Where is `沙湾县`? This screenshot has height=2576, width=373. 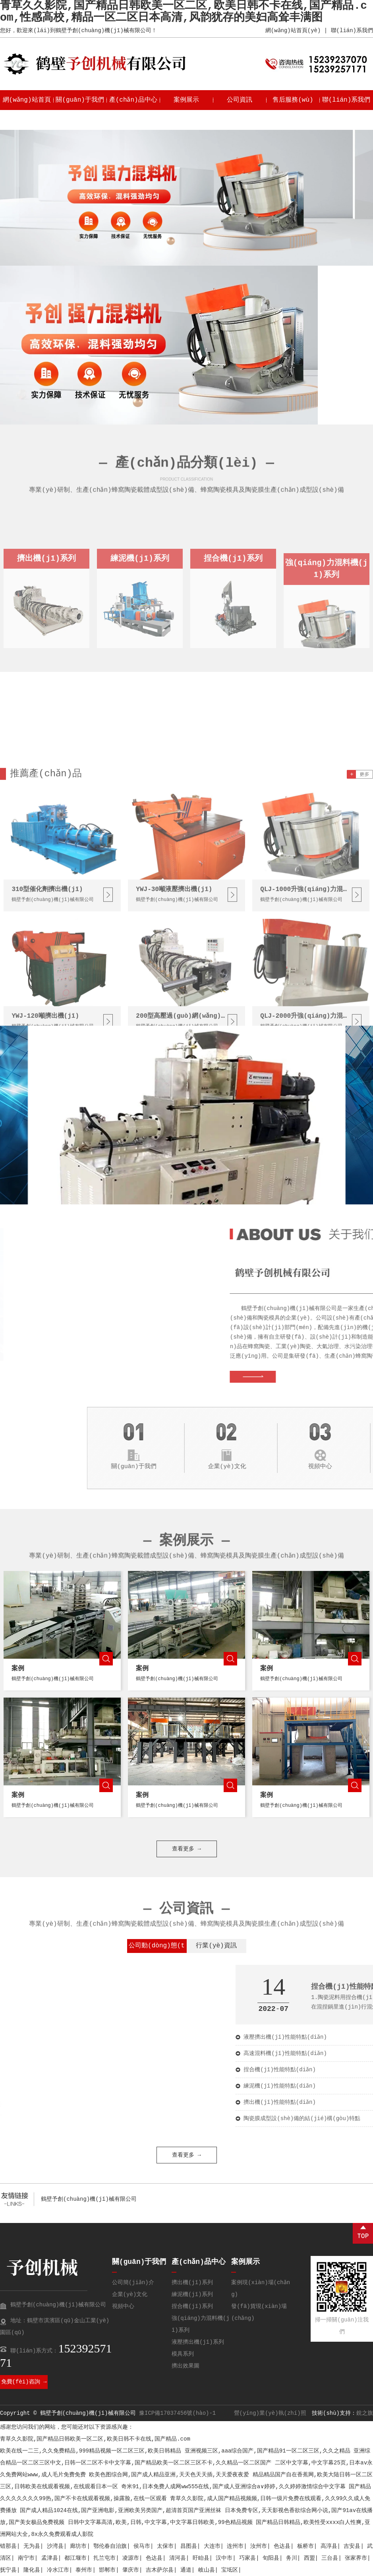 沙湾县 is located at coordinates (55, 2546).